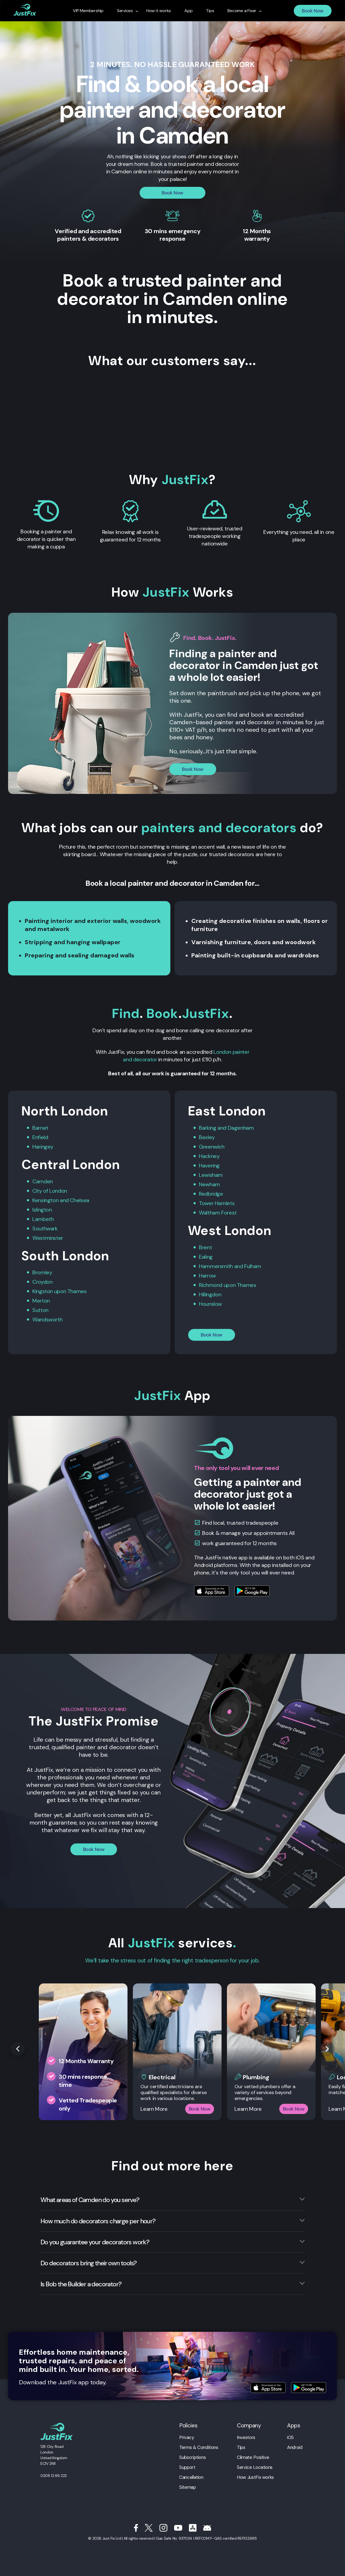  Describe the element at coordinates (241, 1127) in the screenshot. I see `Dagenham` at that location.